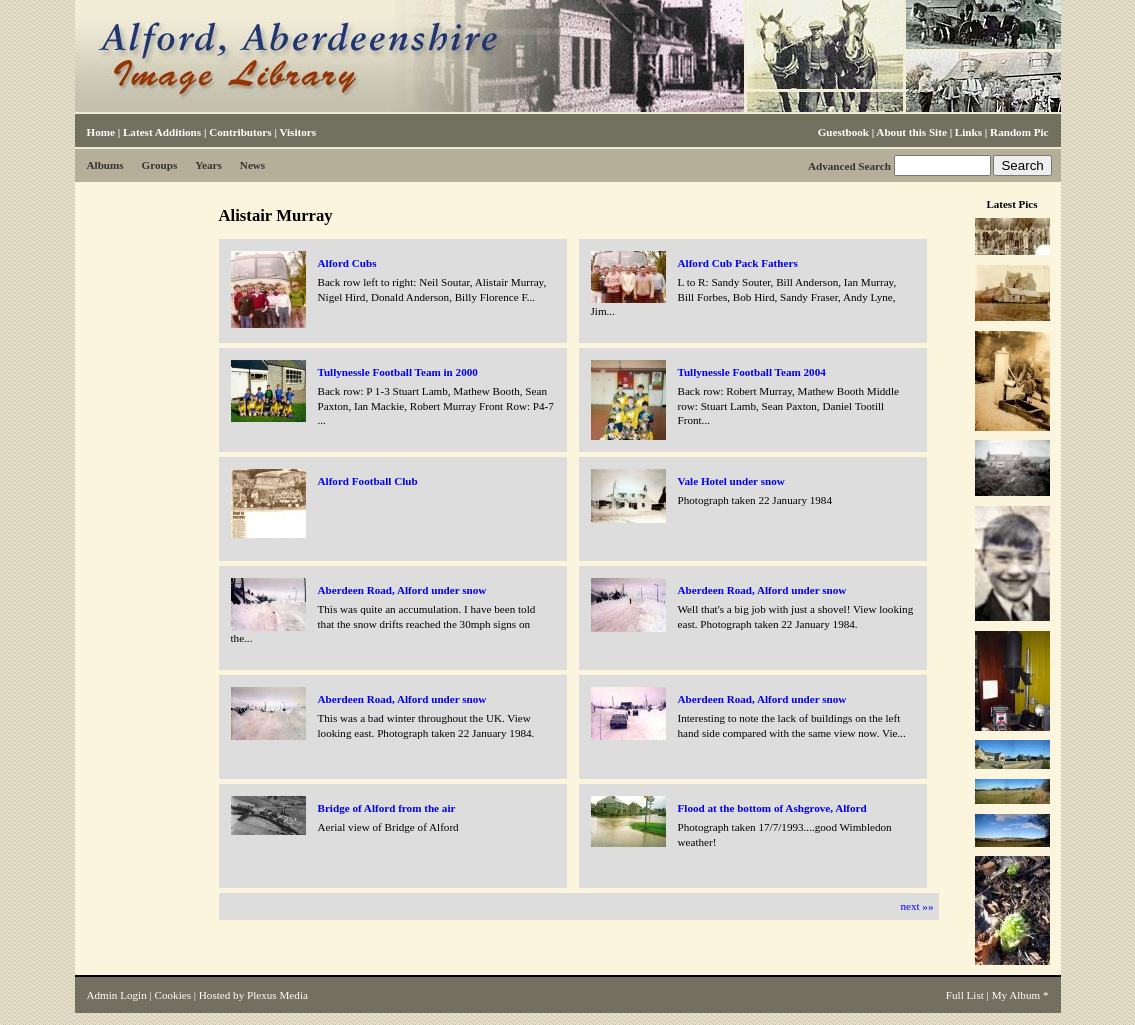 The width and height of the screenshot is (1135, 1025). Describe the element at coordinates (160, 165) in the screenshot. I see `Groups` at that location.